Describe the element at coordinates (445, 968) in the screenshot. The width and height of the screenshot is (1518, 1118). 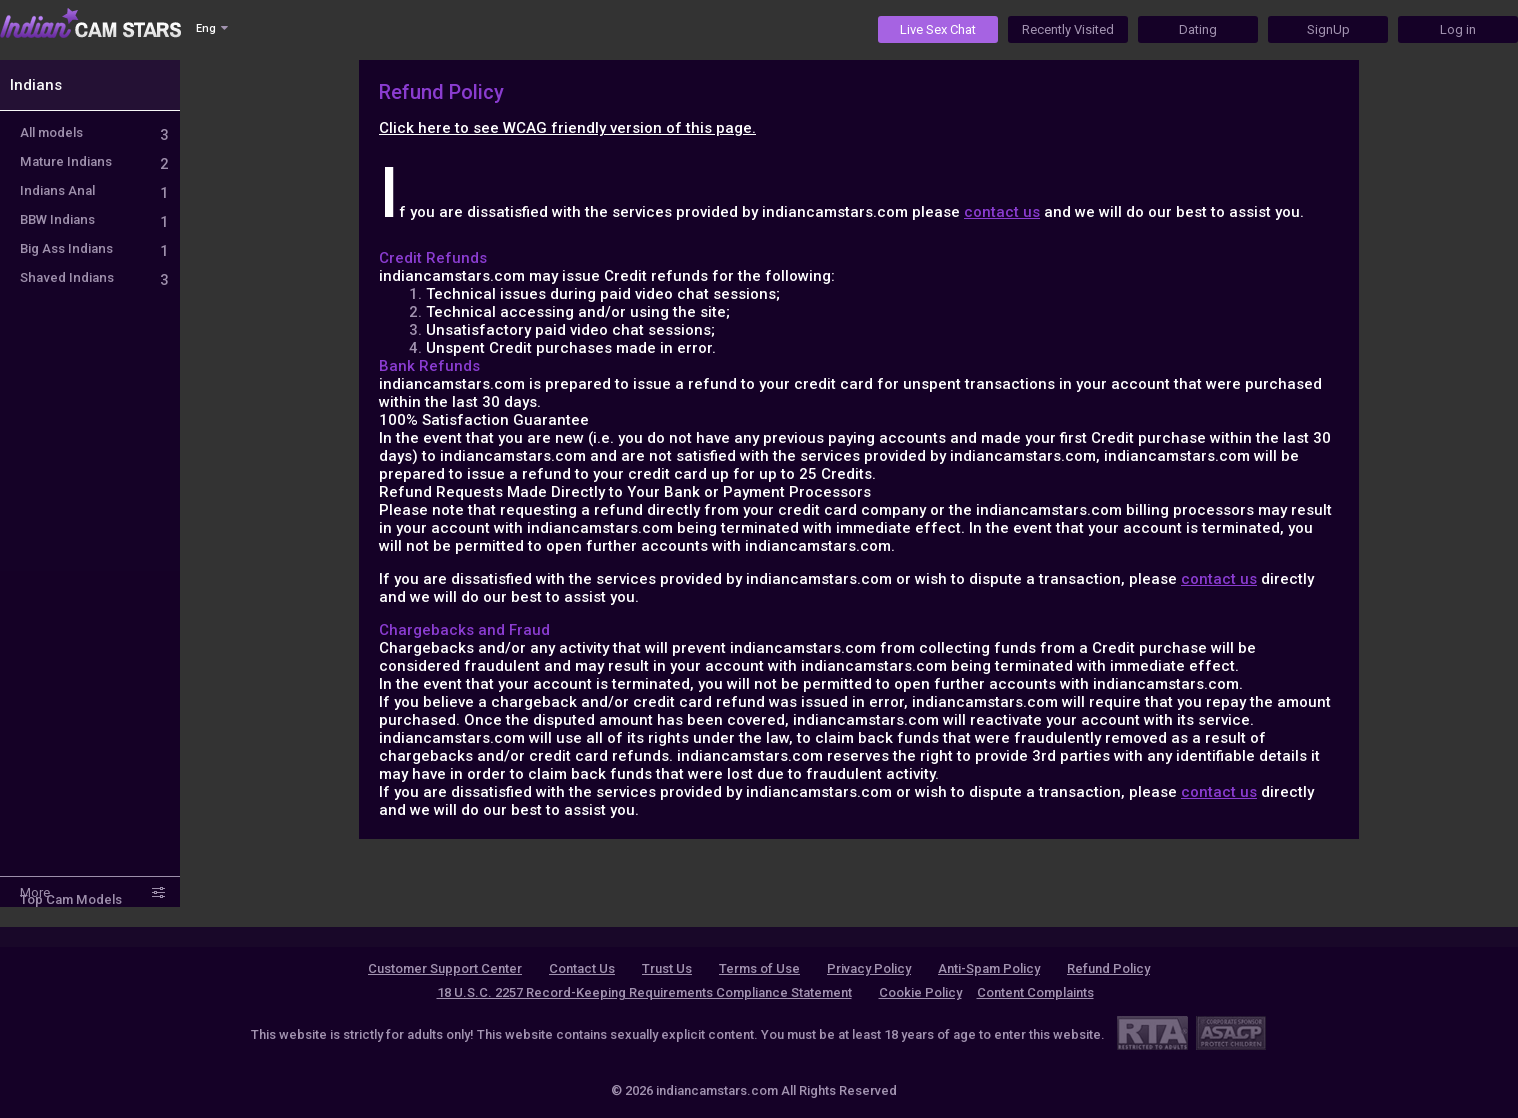
I see `Customer Support Center` at that location.